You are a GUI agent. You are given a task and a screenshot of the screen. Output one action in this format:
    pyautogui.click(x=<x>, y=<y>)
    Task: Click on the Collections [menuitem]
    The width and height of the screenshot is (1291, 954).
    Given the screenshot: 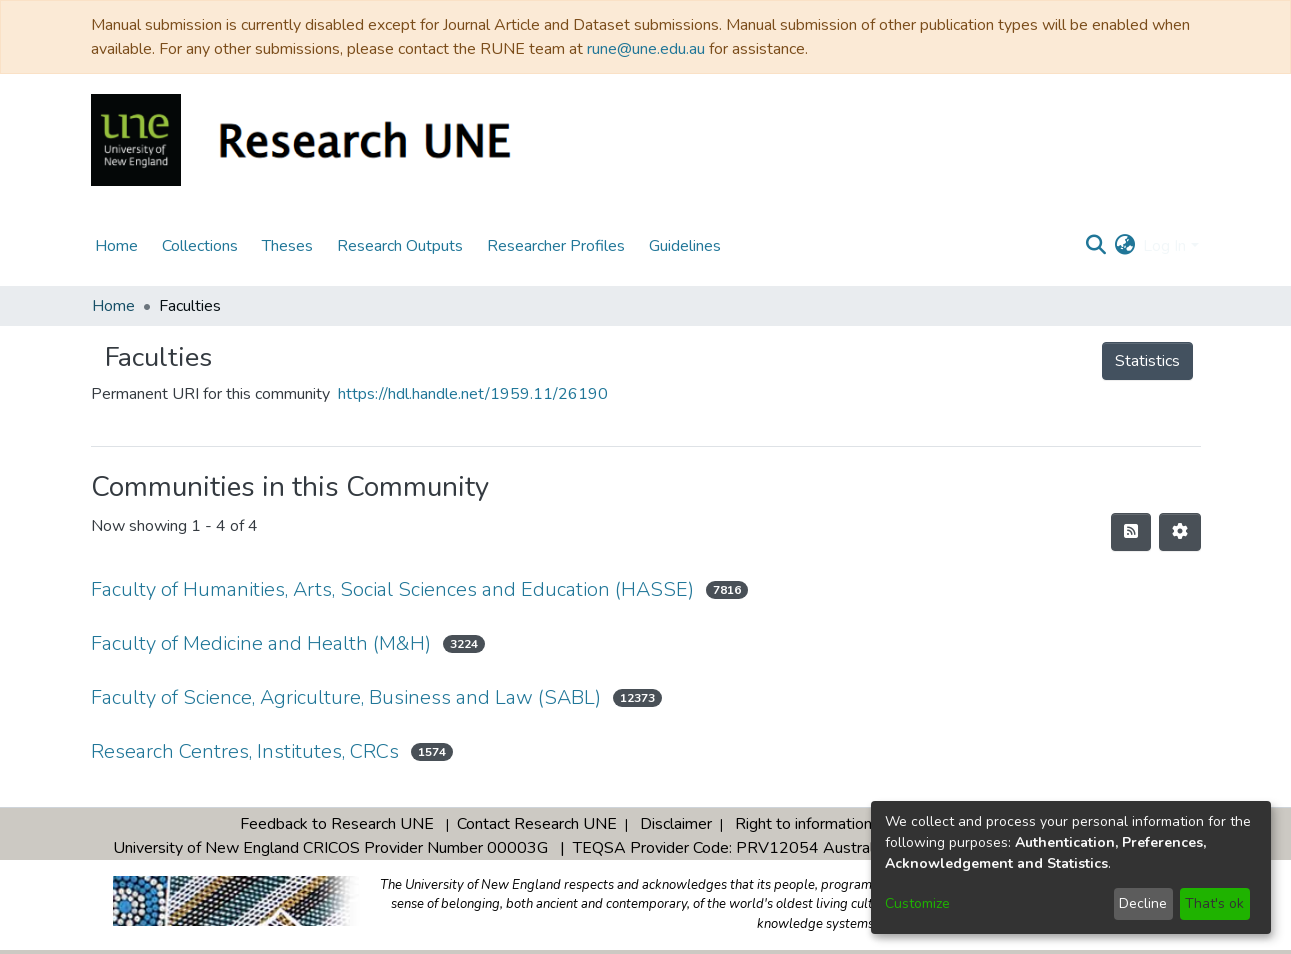 What is the action you would take?
    pyautogui.click(x=200, y=246)
    